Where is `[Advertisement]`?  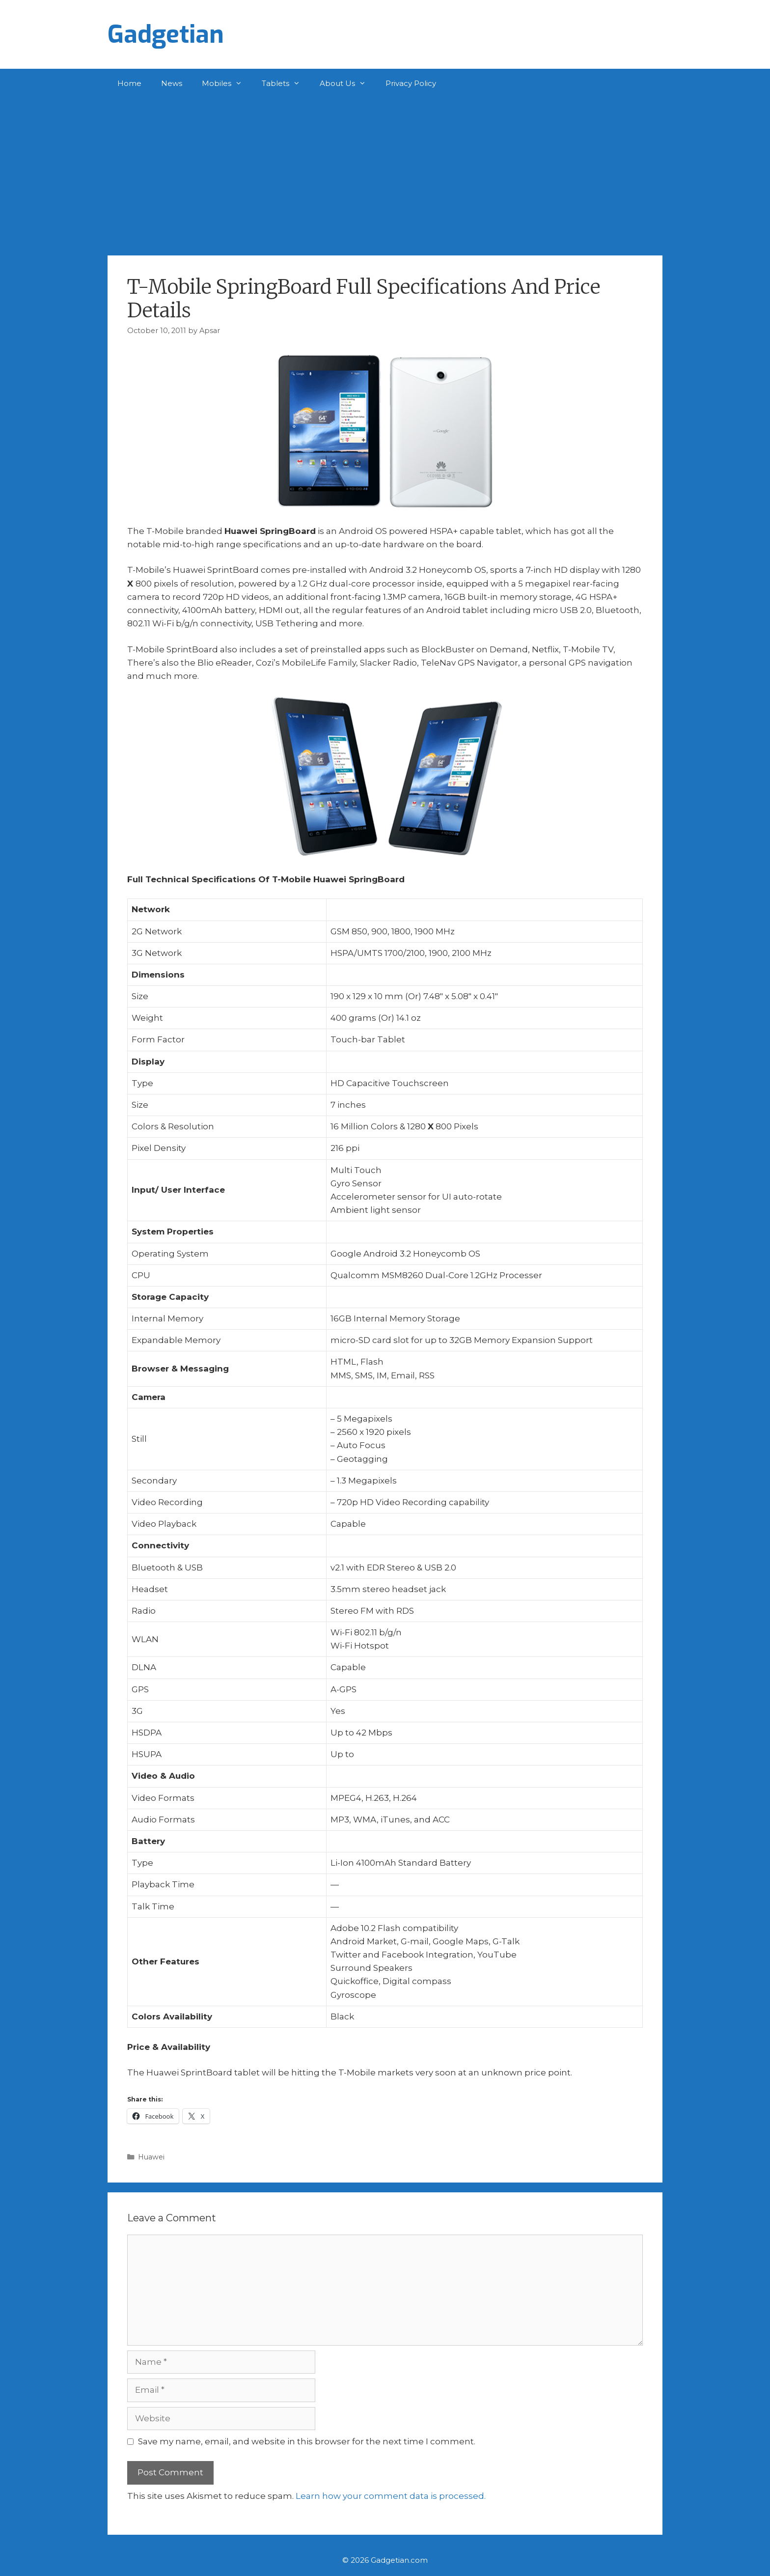
[Advertisement] is located at coordinates (385, 172).